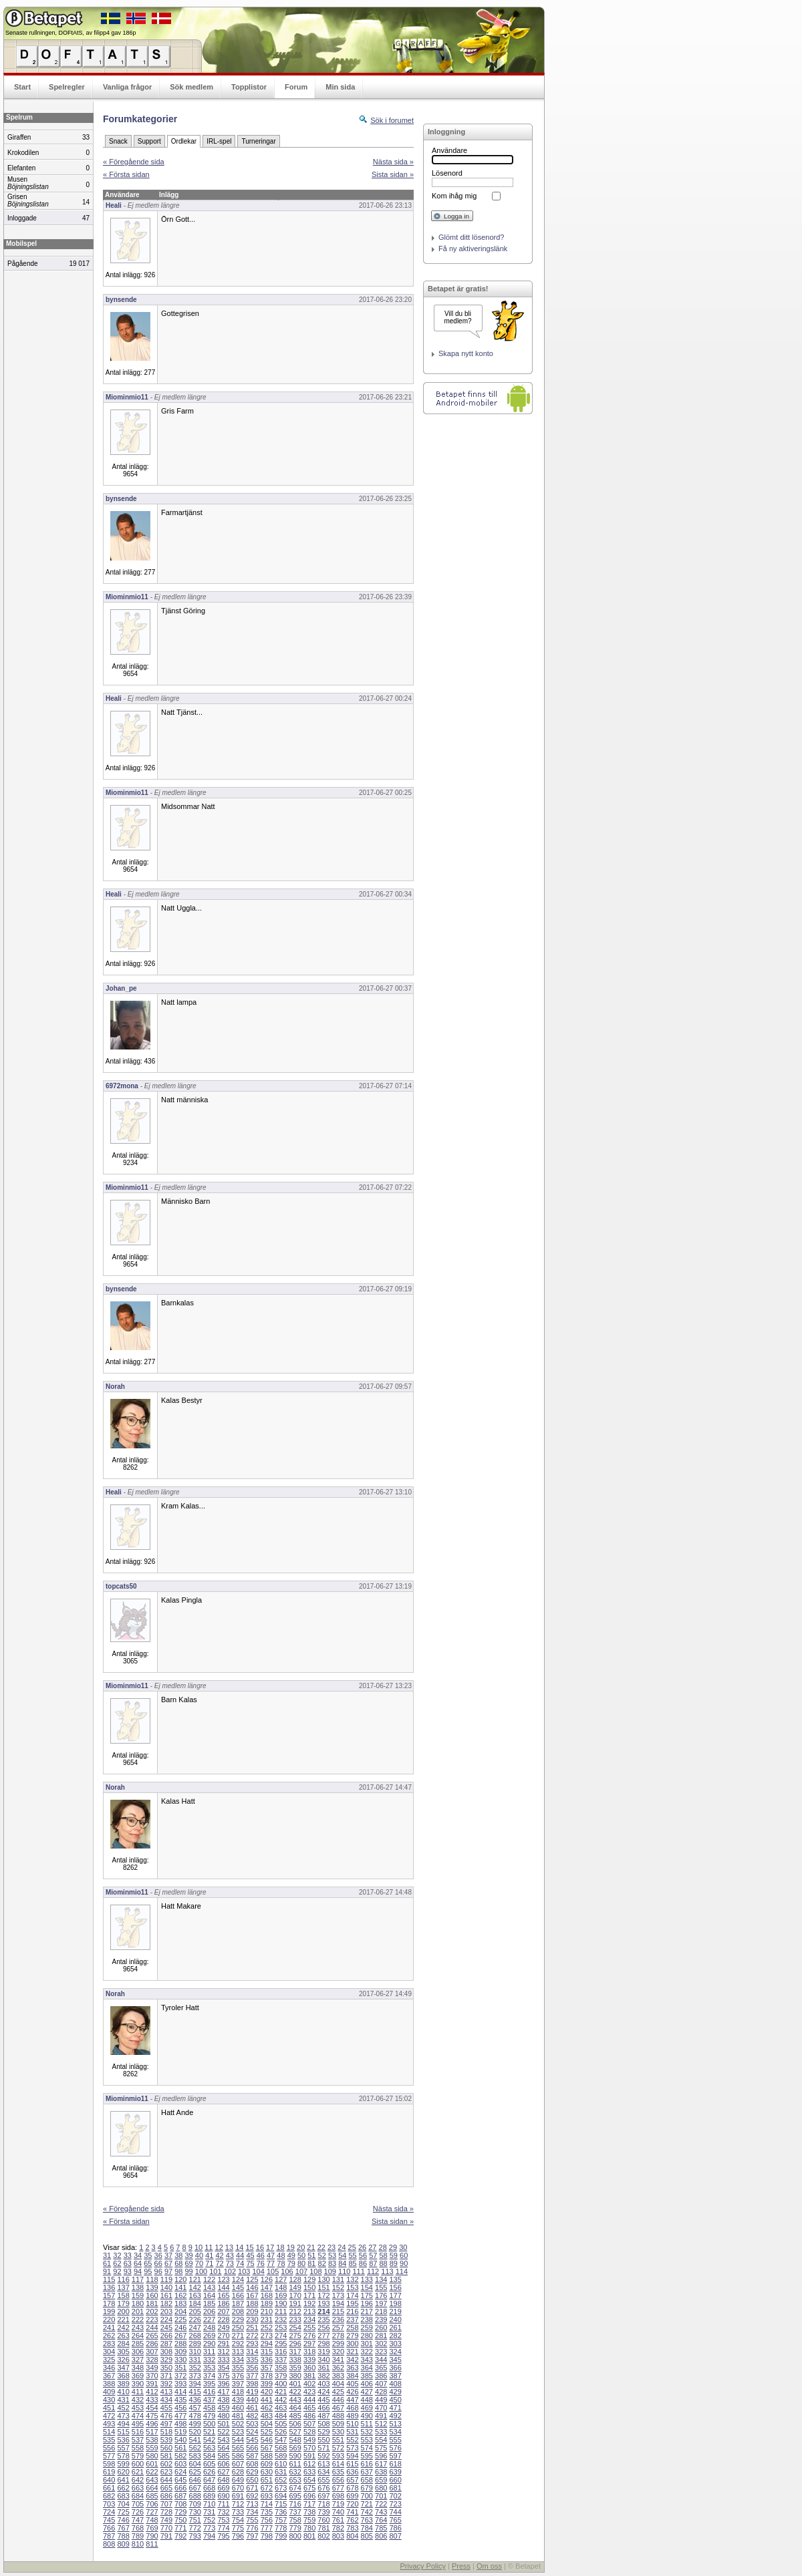  I want to click on 699, so click(352, 2496).